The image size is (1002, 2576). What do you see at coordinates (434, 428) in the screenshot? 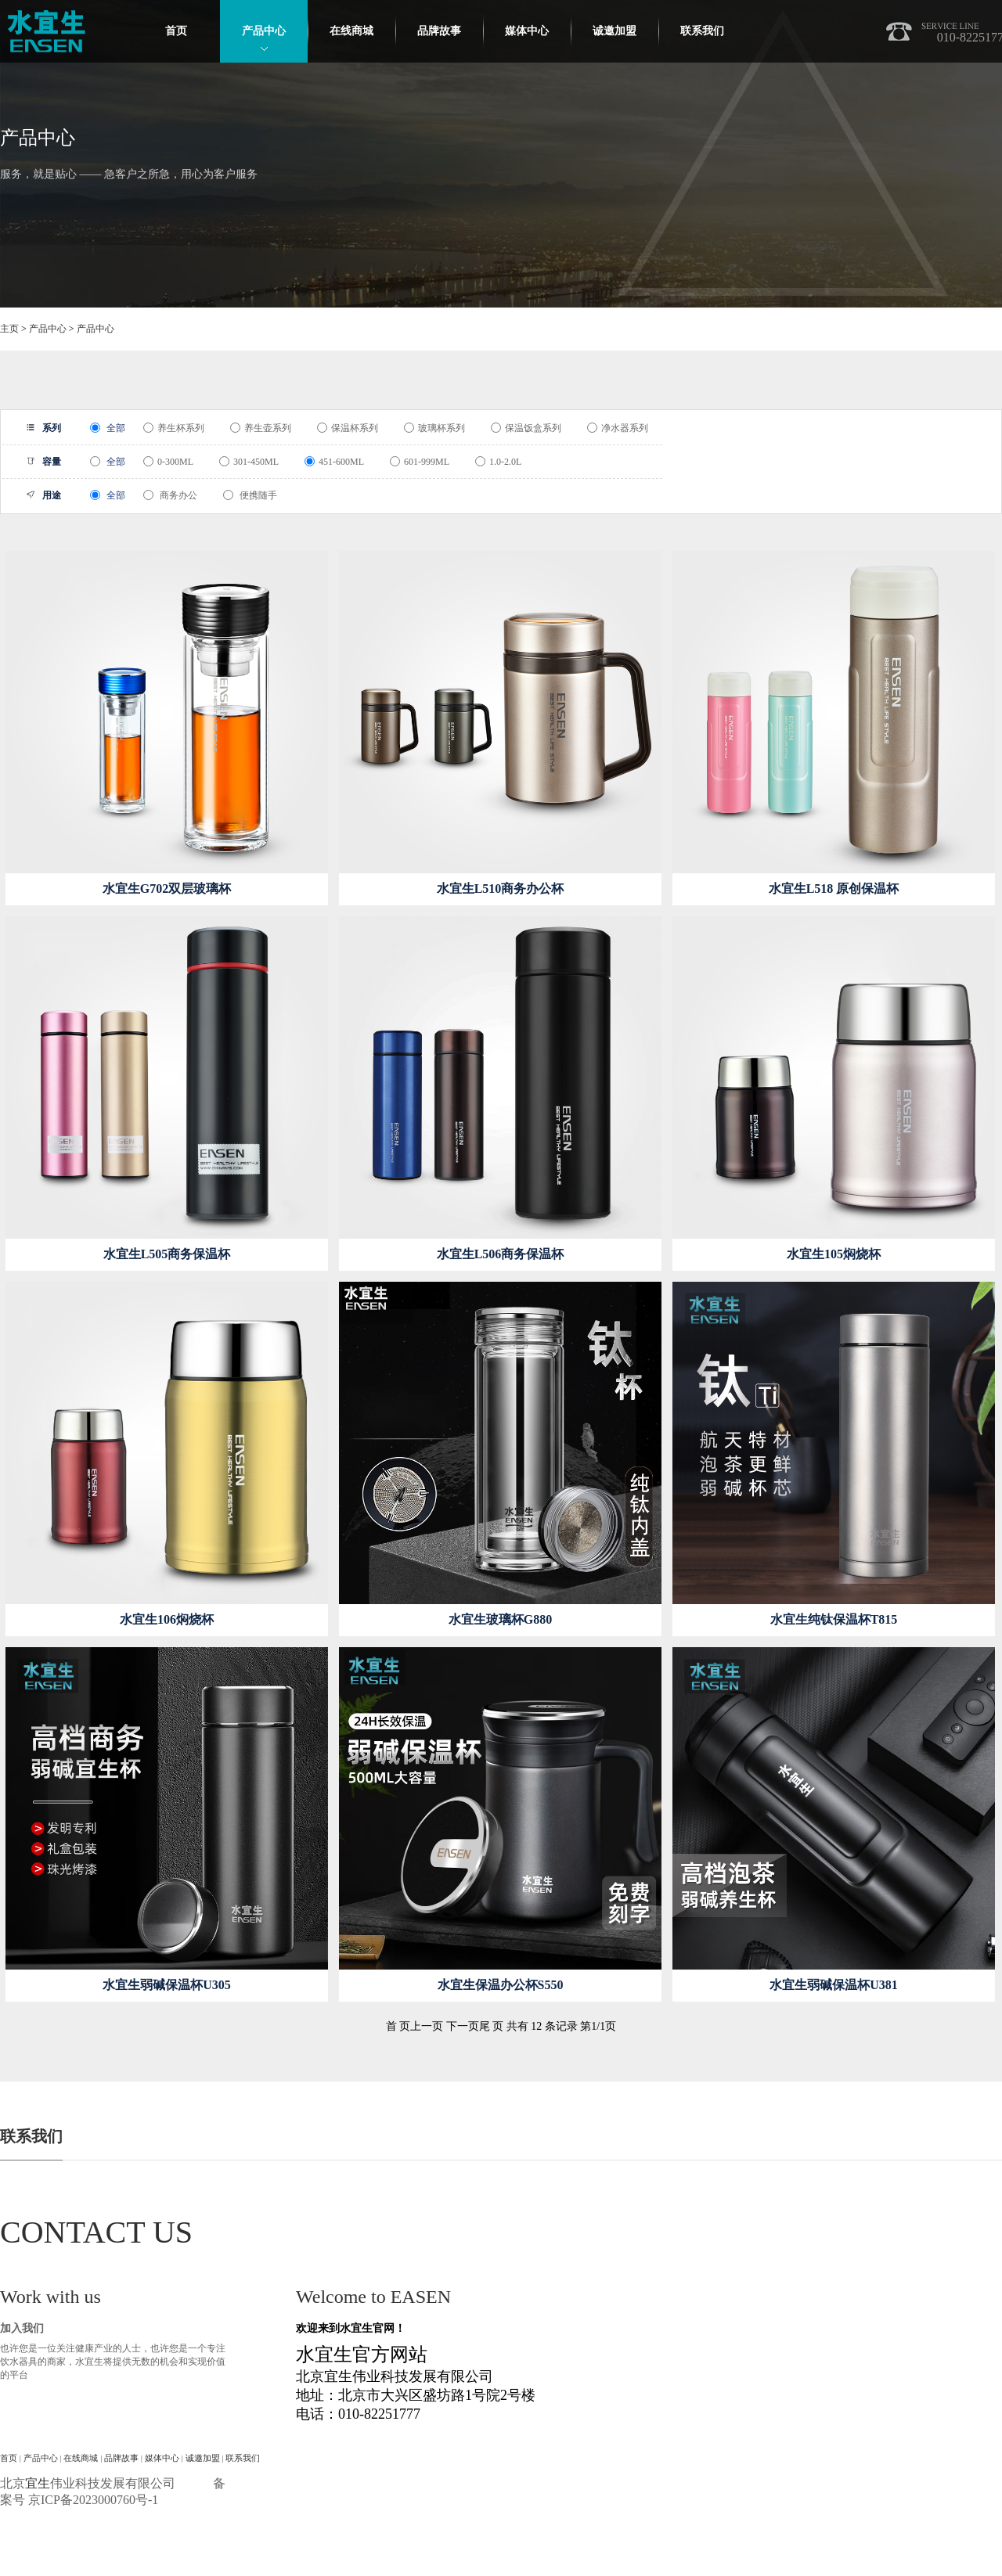
I see `玻璃杯系列` at bounding box center [434, 428].